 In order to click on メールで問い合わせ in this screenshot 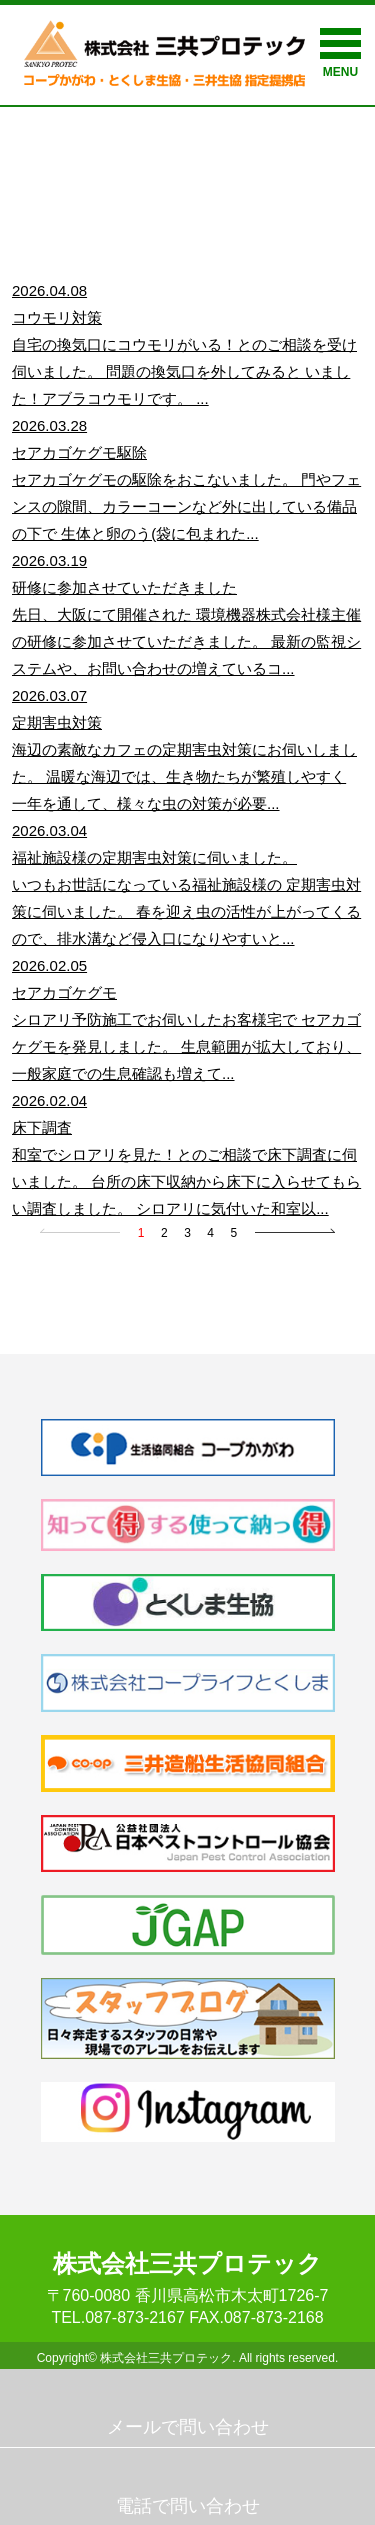, I will do `click(188, 2427)`.